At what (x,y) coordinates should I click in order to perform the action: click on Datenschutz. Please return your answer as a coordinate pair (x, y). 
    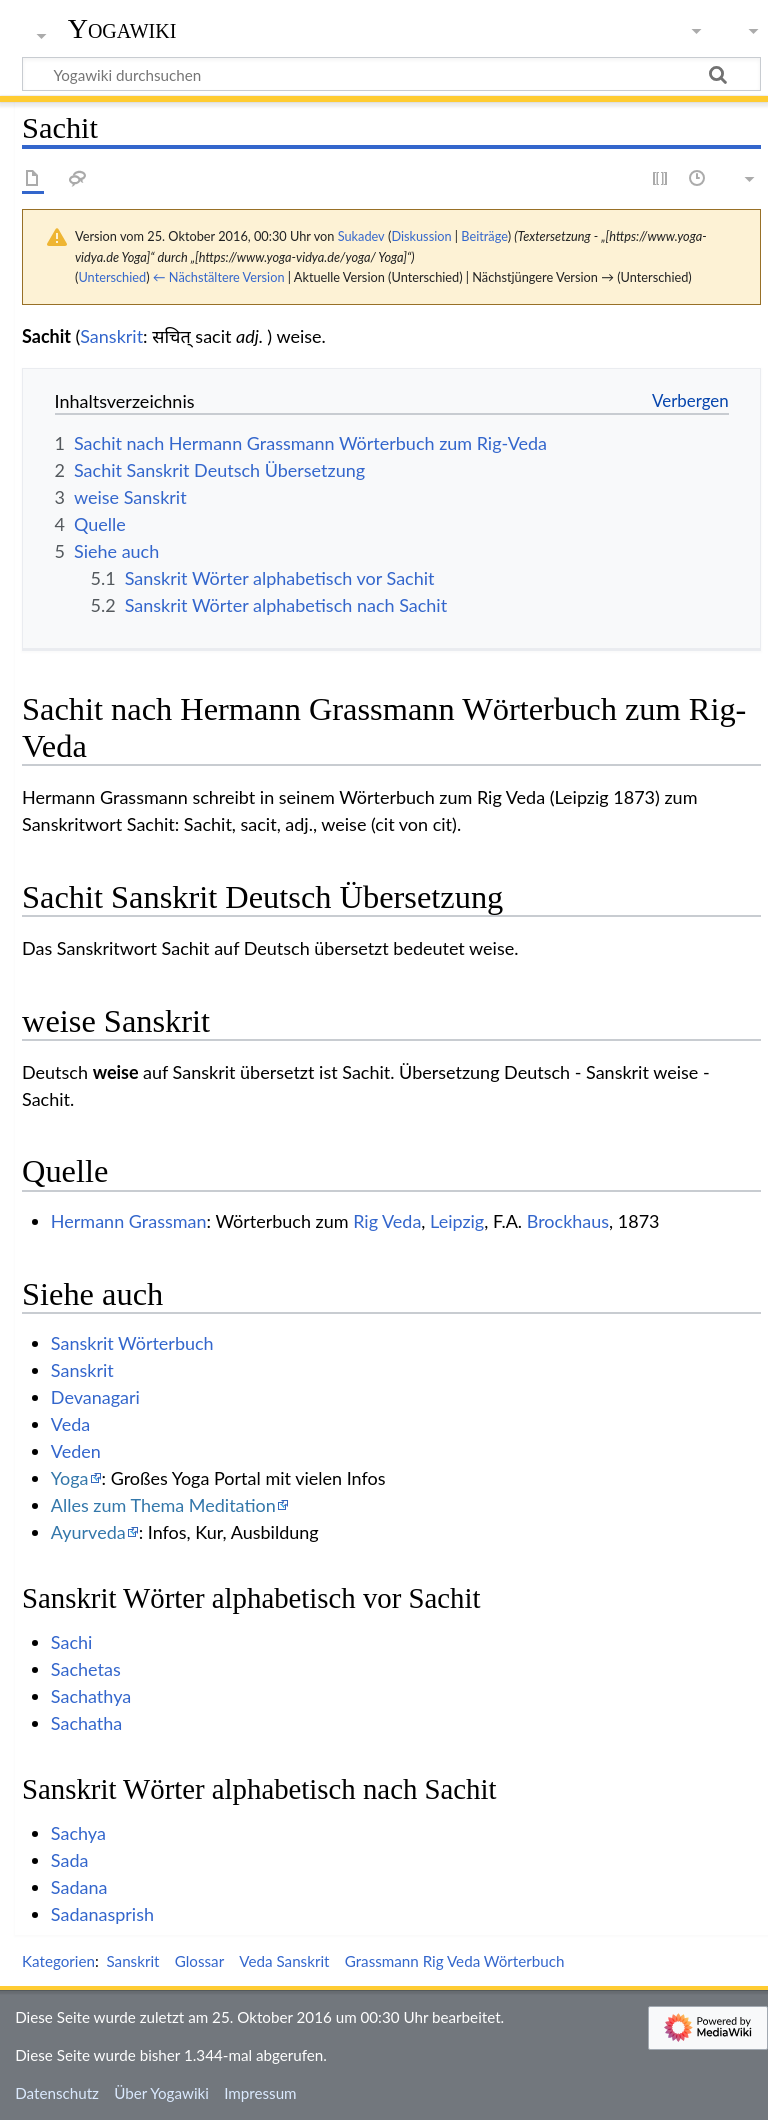
    Looking at the image, I should click on (57, 2093).